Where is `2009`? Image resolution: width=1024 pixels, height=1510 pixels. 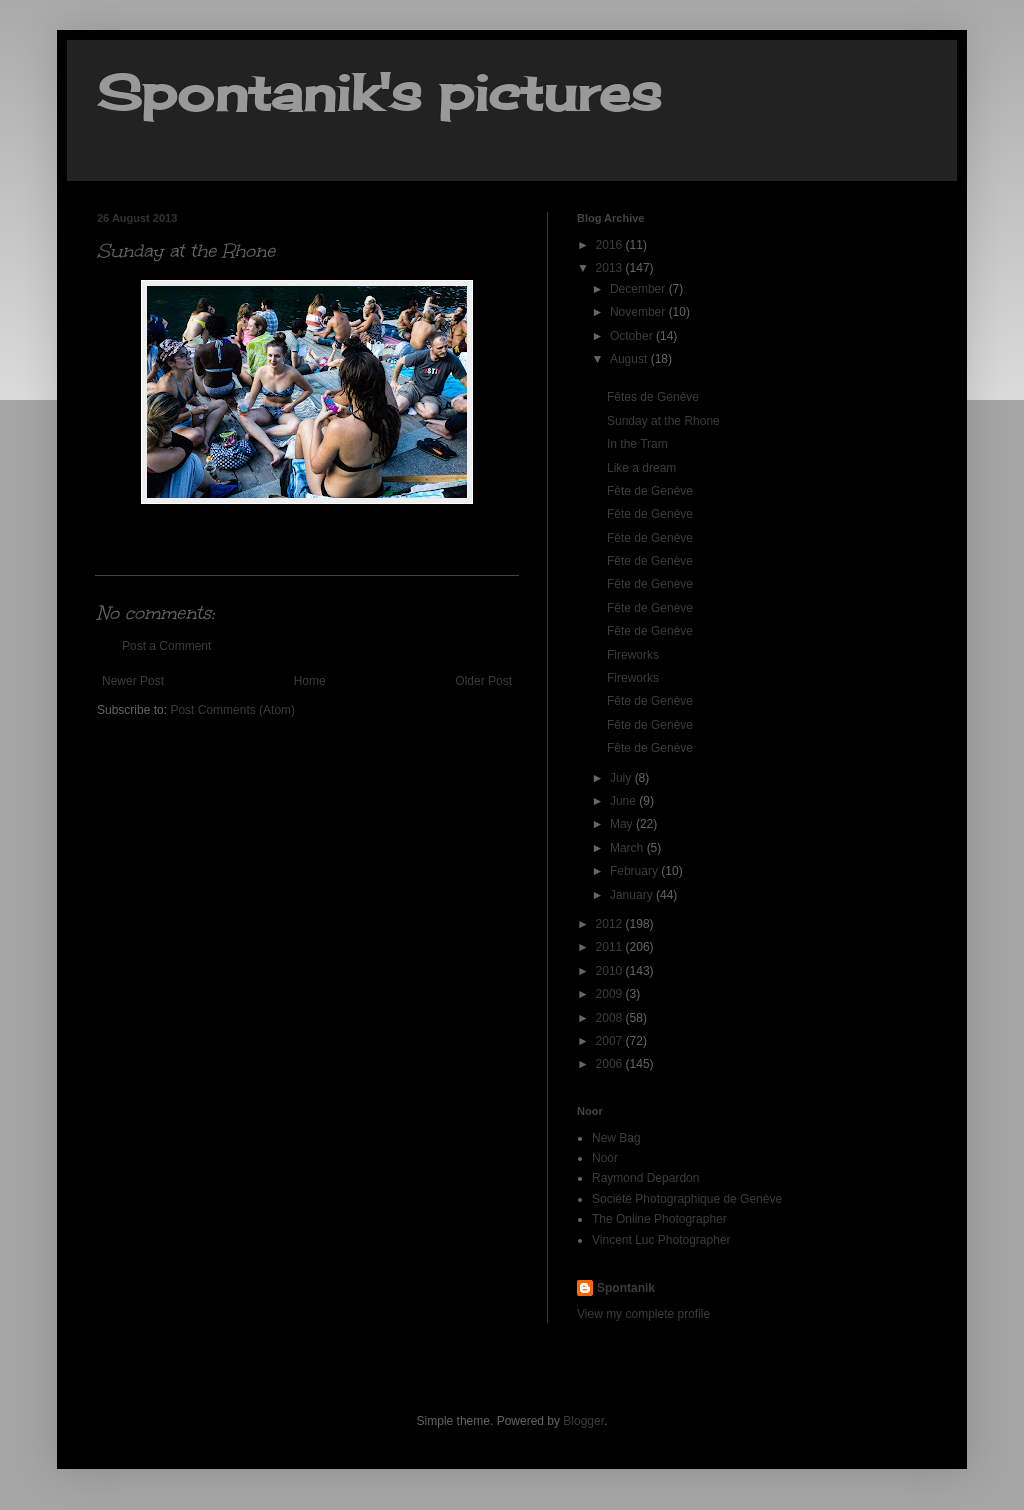 2009 is located at coordinates (611, 994).